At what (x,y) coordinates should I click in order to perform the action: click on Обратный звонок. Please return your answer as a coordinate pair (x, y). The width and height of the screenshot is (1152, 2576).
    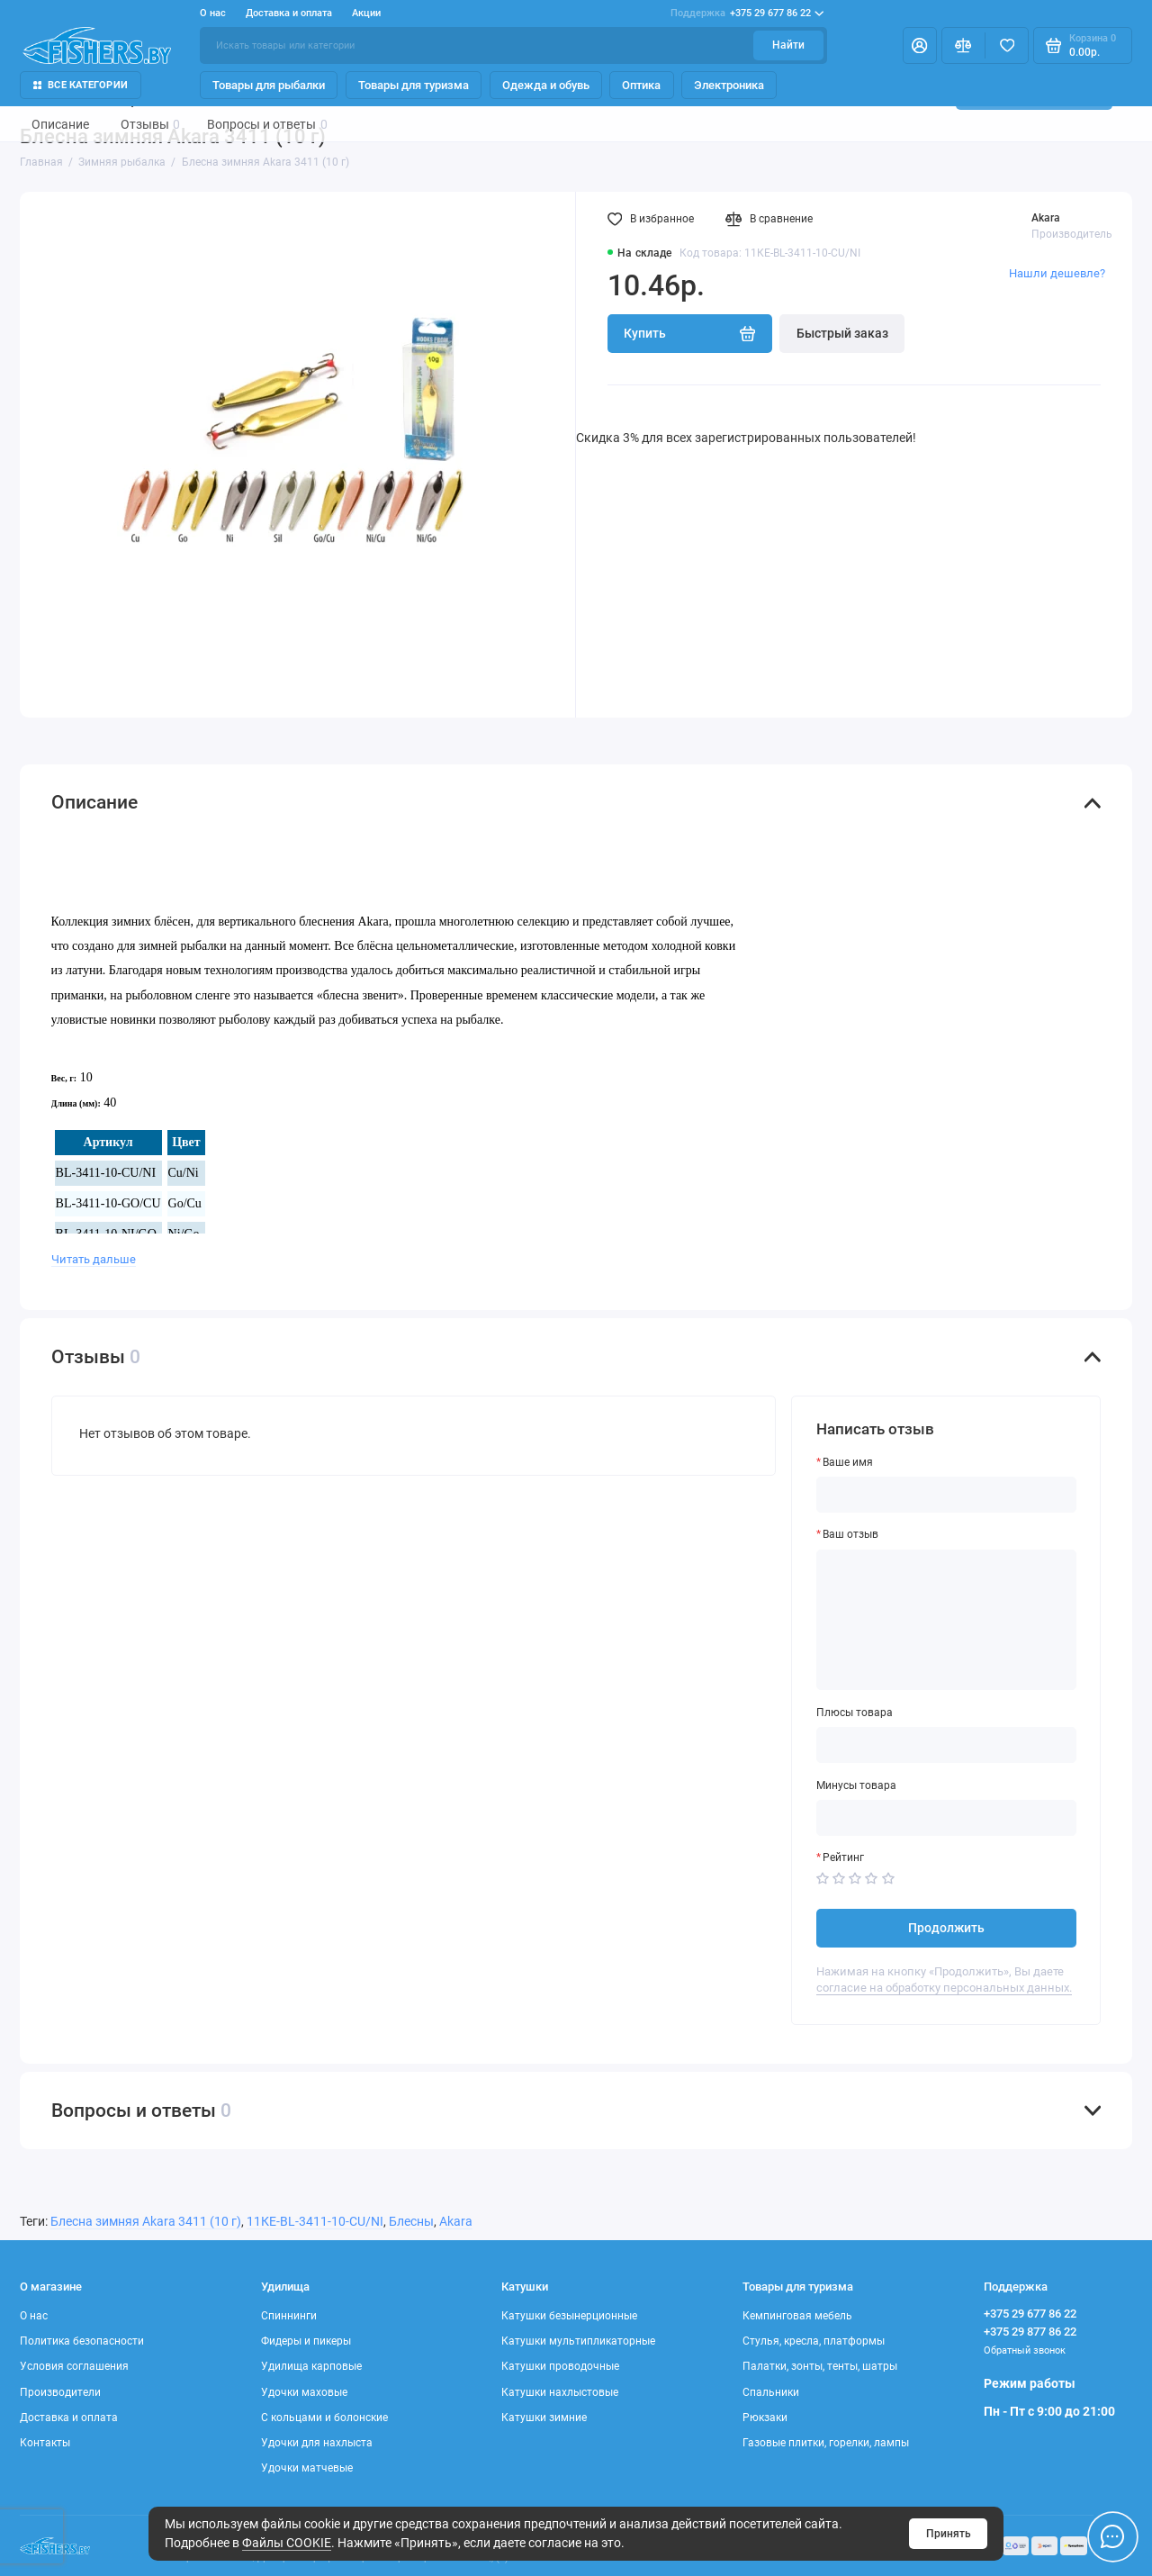
    Looking at the image, I should click on (1025, 2350).